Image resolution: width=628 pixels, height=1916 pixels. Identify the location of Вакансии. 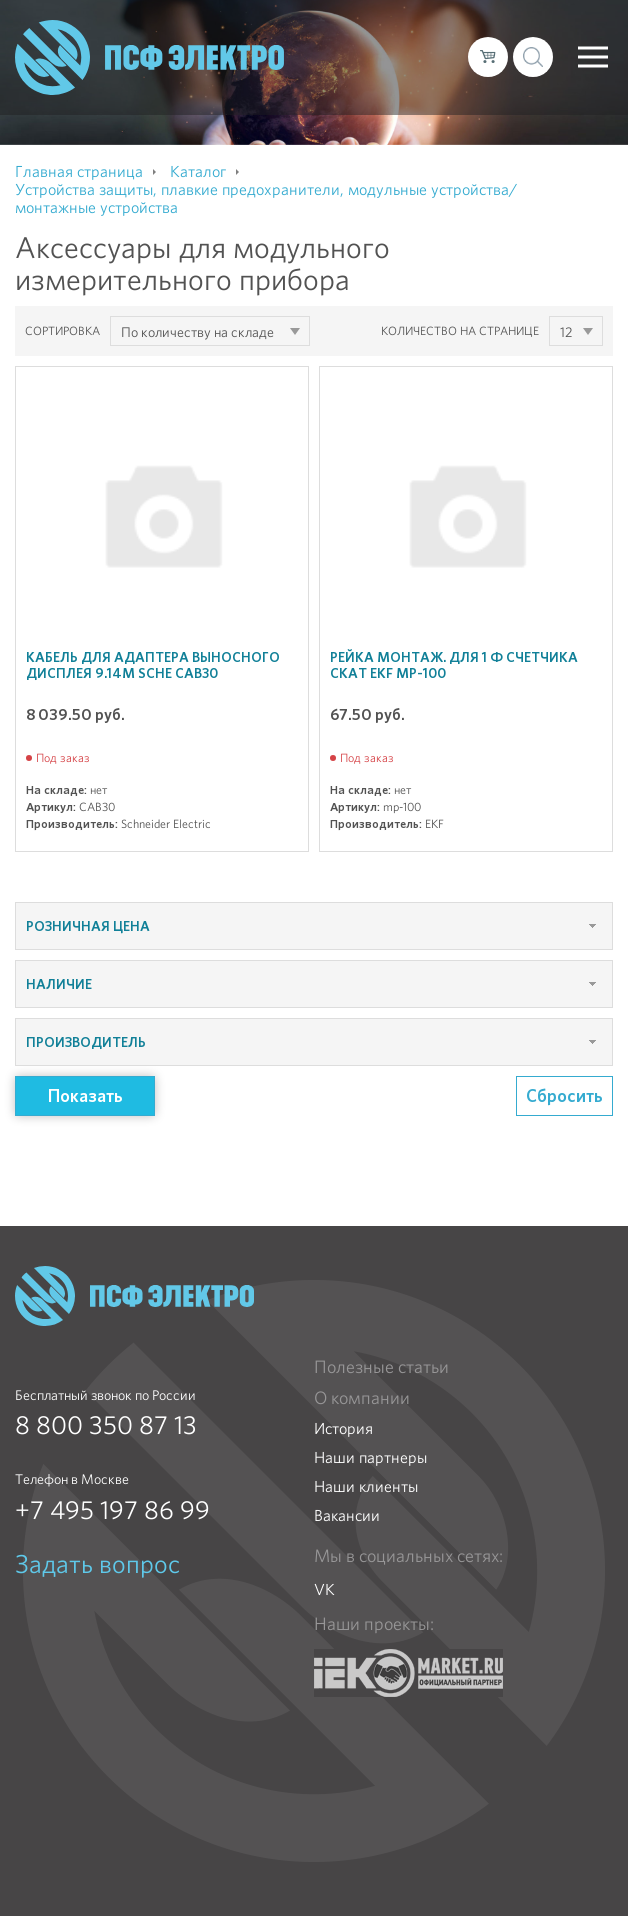
(347, 1515).